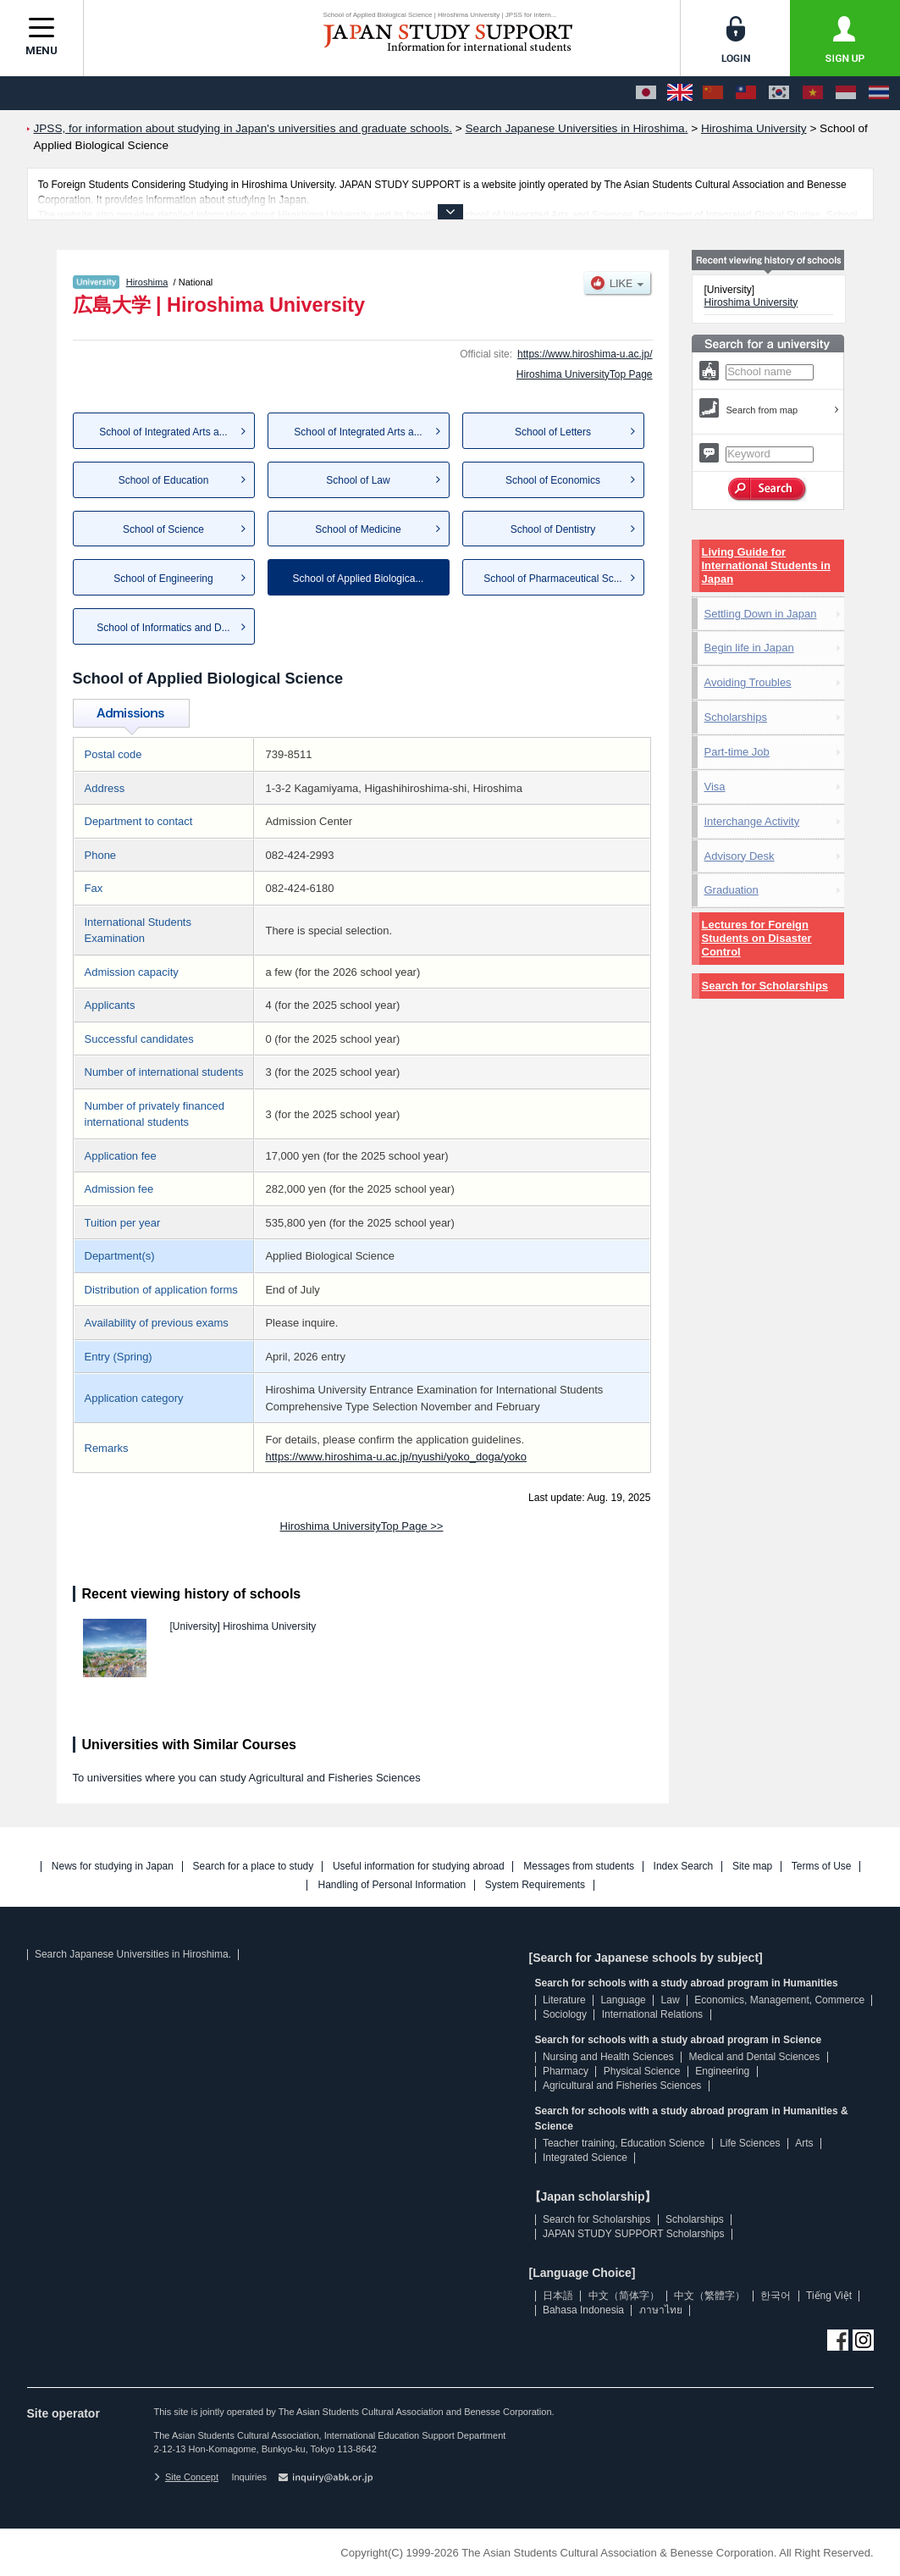 The height and width of the screenshot is (2576, 900). I want to click on School of Medicine, so click(357, 529).